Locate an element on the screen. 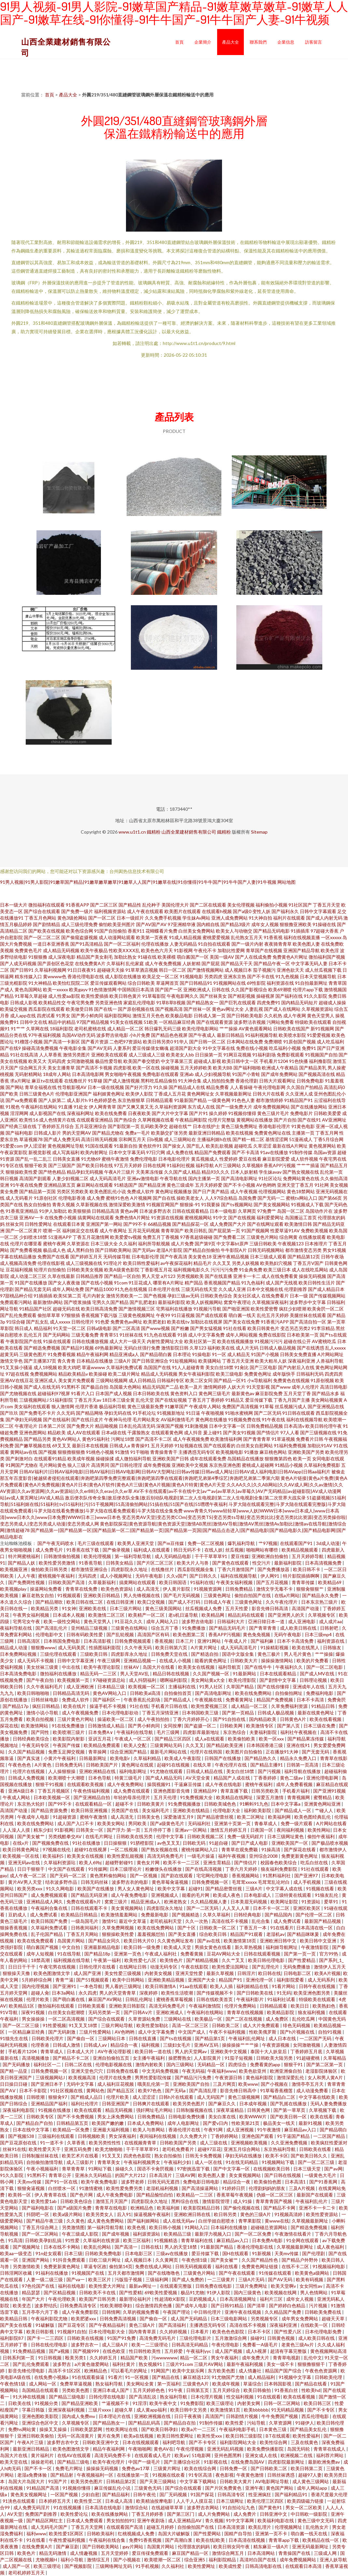  免费黄色A片网址 is located at coordinates (290, 957).